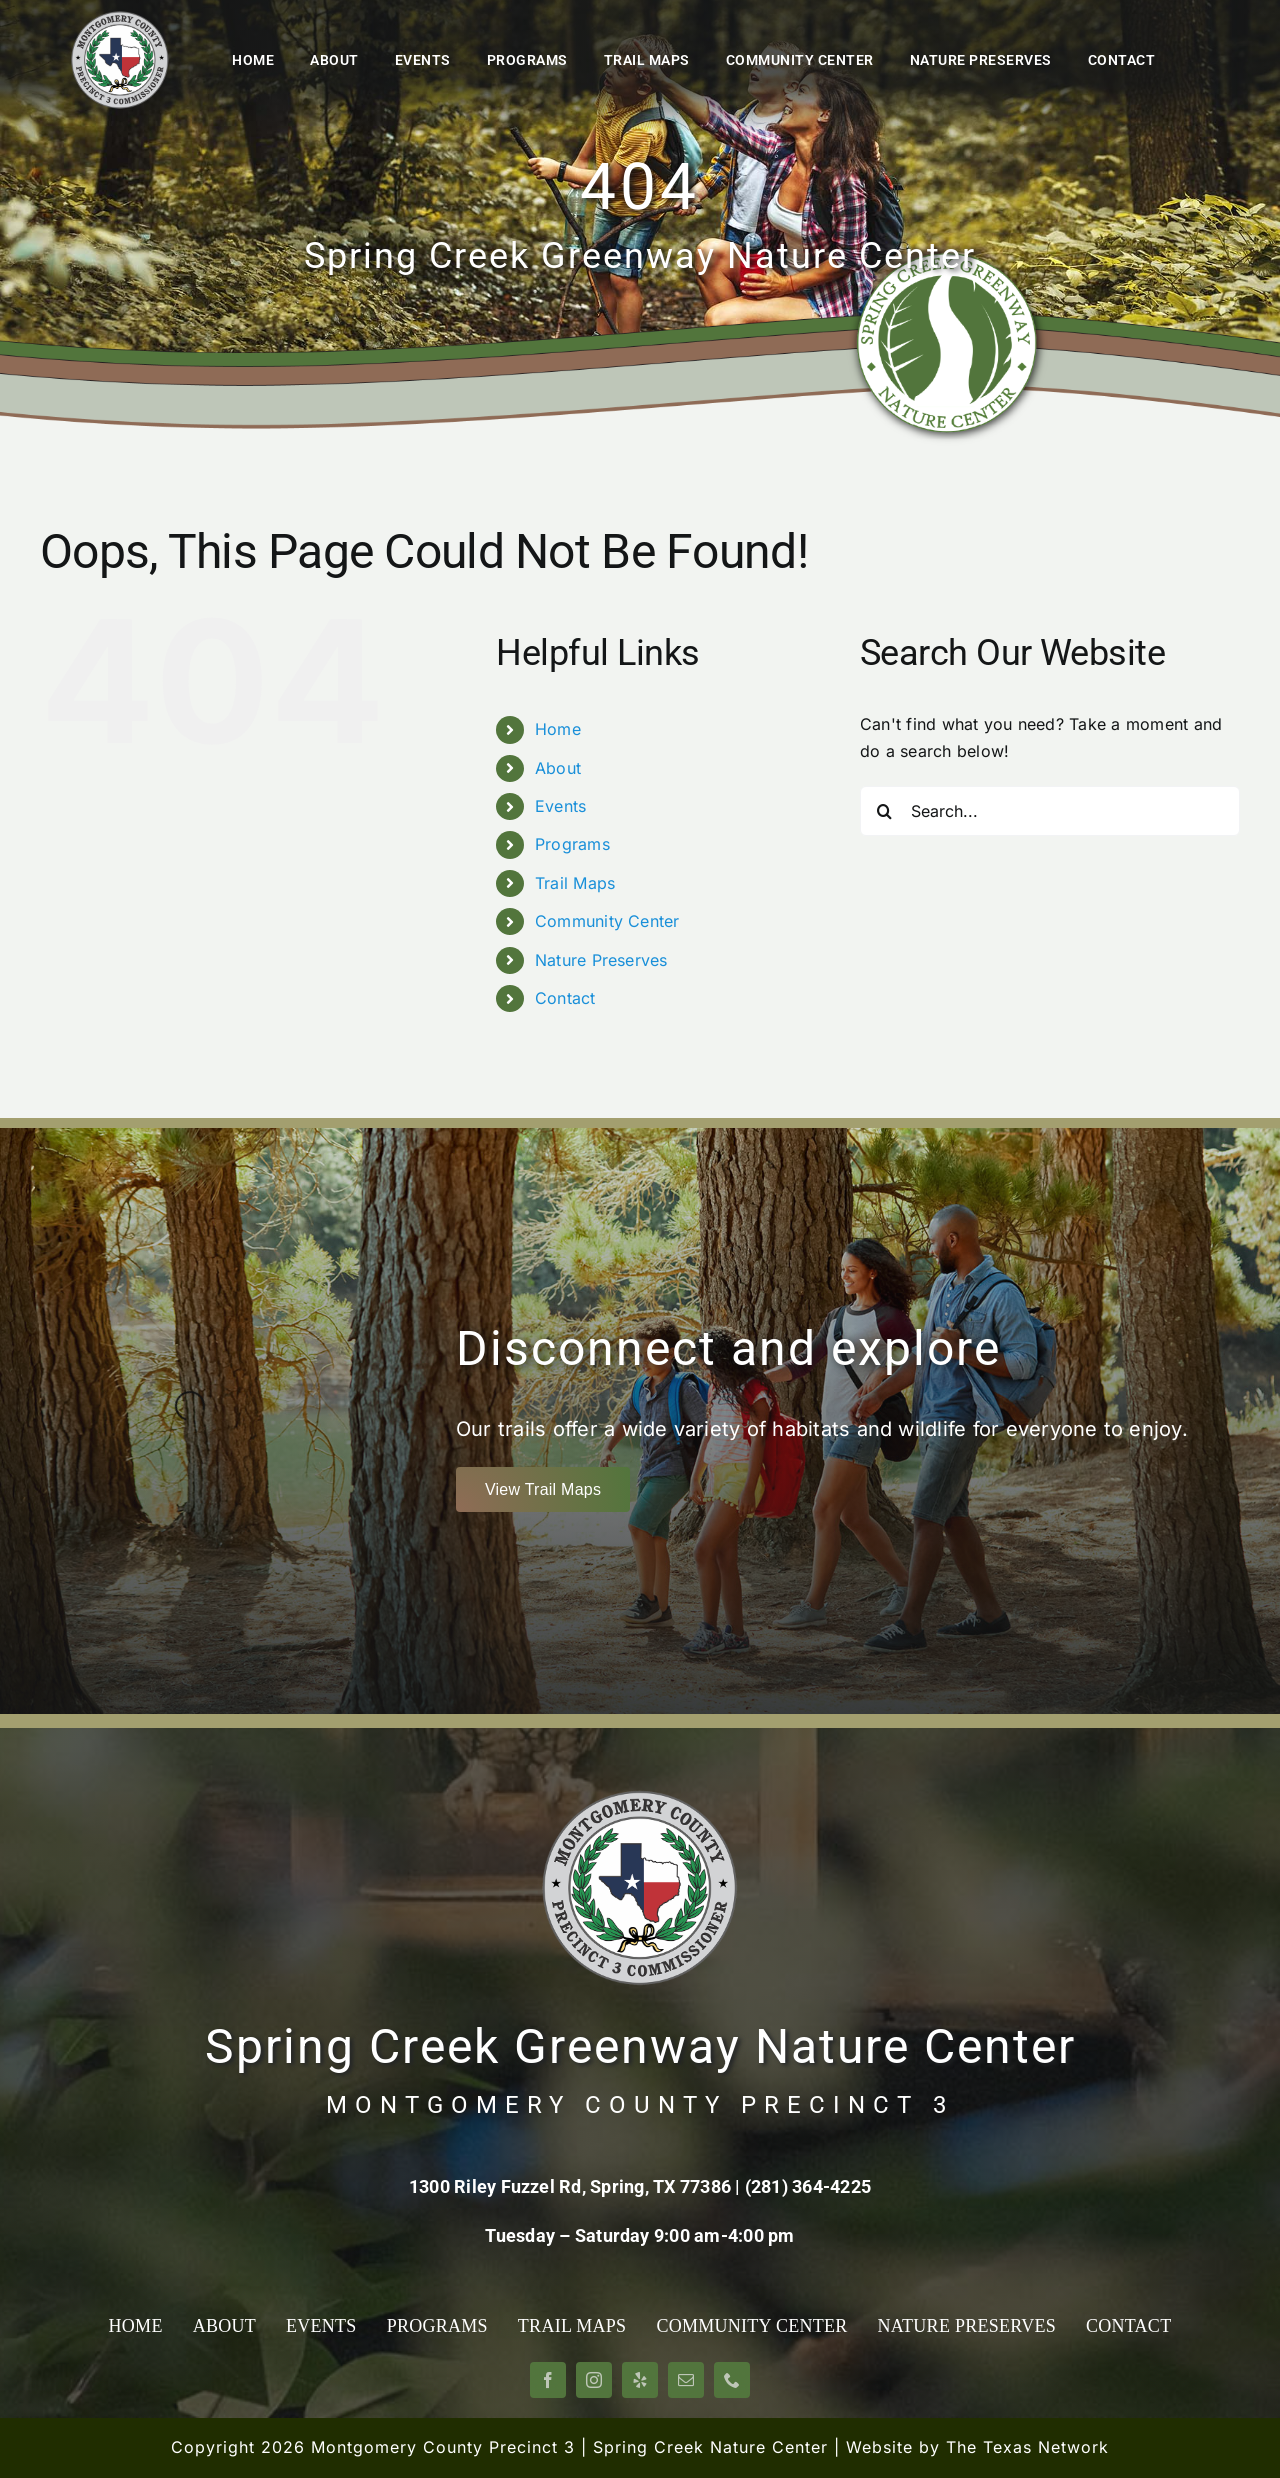  What do you see at coordinates (120, 18) in the screenshot?
I see `[Montgomery County Precinct 3]` at bounding box center [120, 18].